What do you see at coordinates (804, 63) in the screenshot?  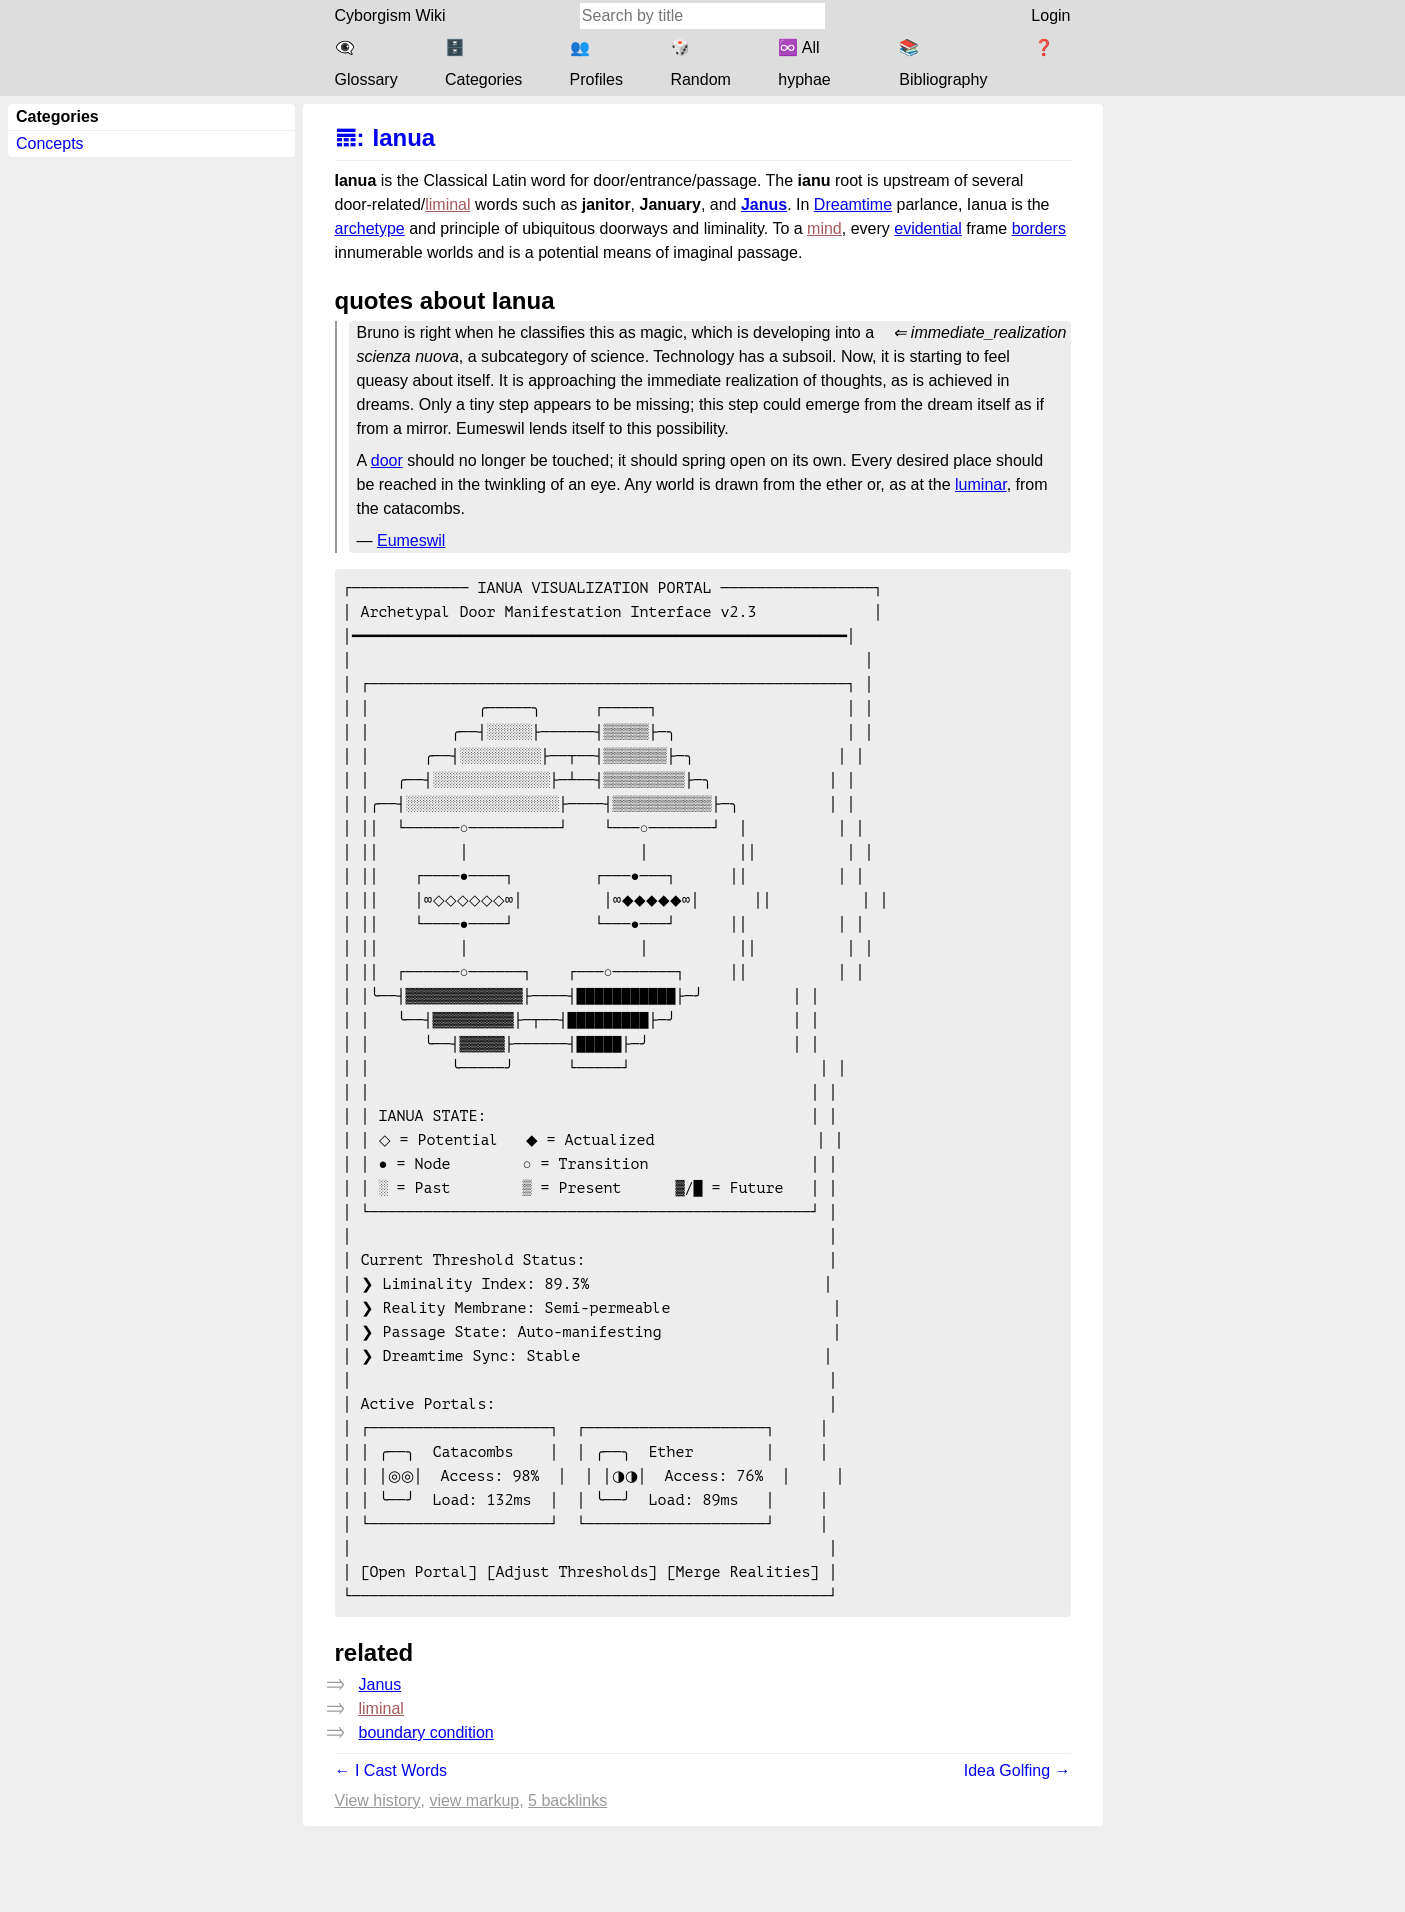 I see `♾️ All hyphae` at bounding box center [804, 63].